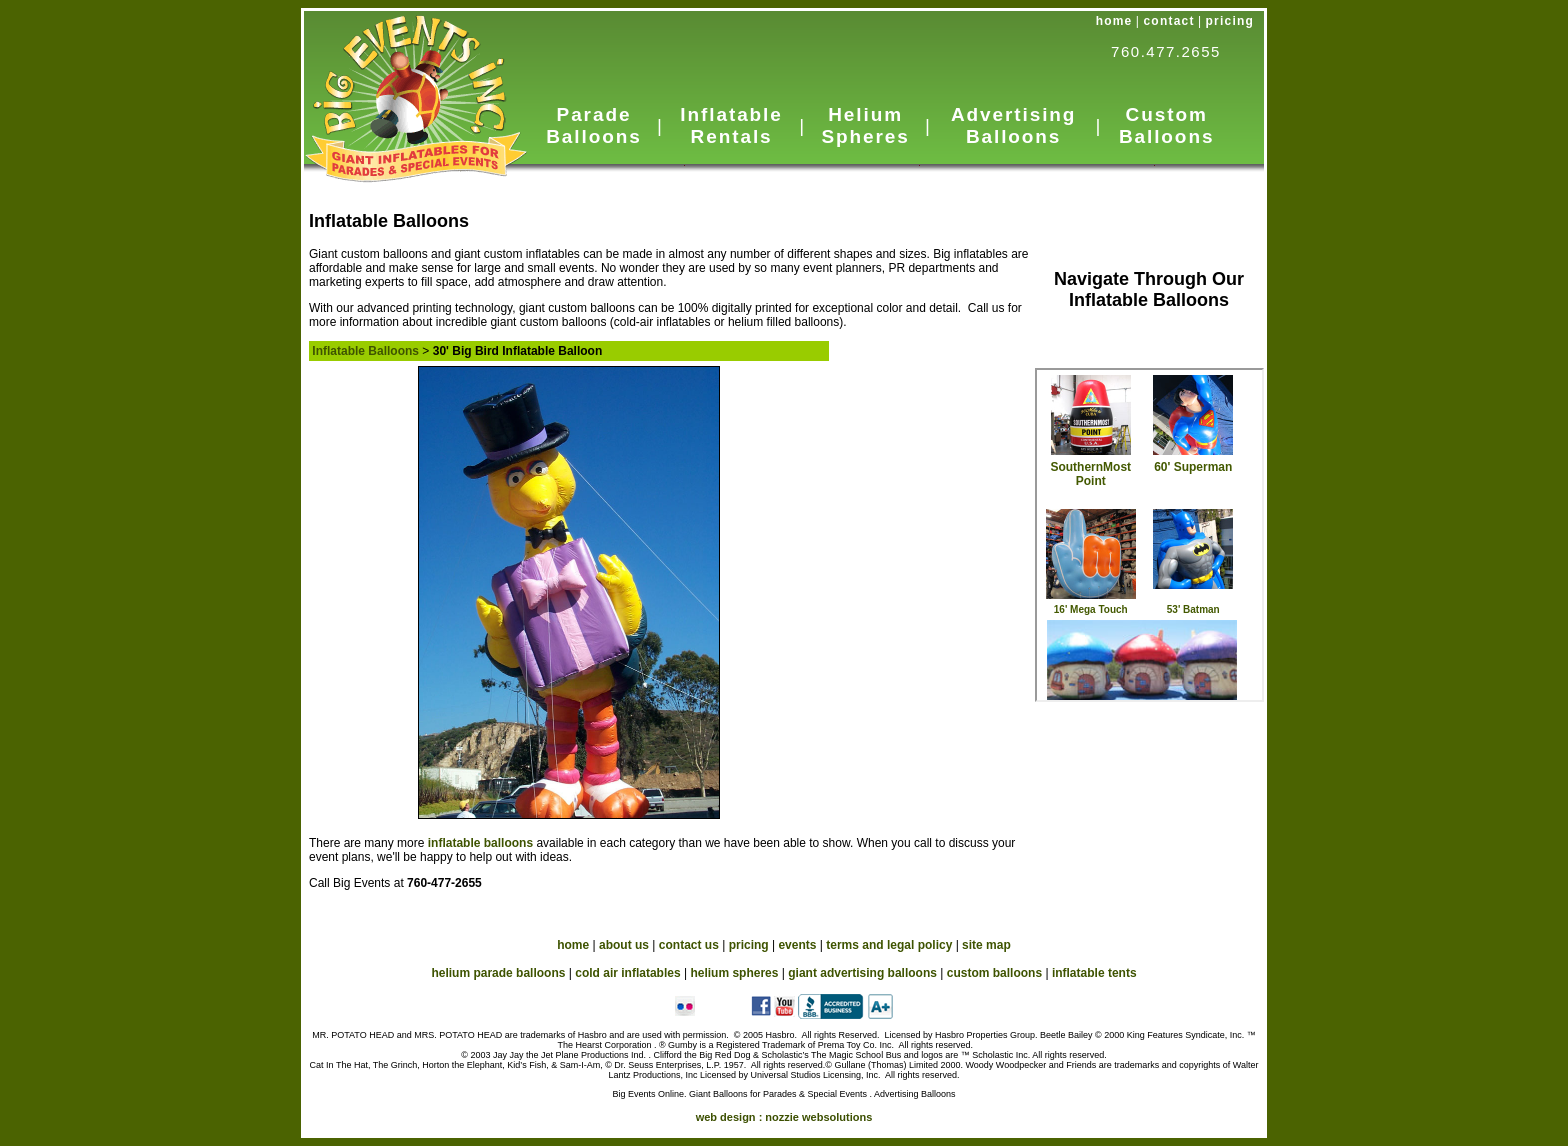 Image resolution: width=1568 pixels, height=1146 pixels. I want to click on giant advertising balloons, so click(862, 973).